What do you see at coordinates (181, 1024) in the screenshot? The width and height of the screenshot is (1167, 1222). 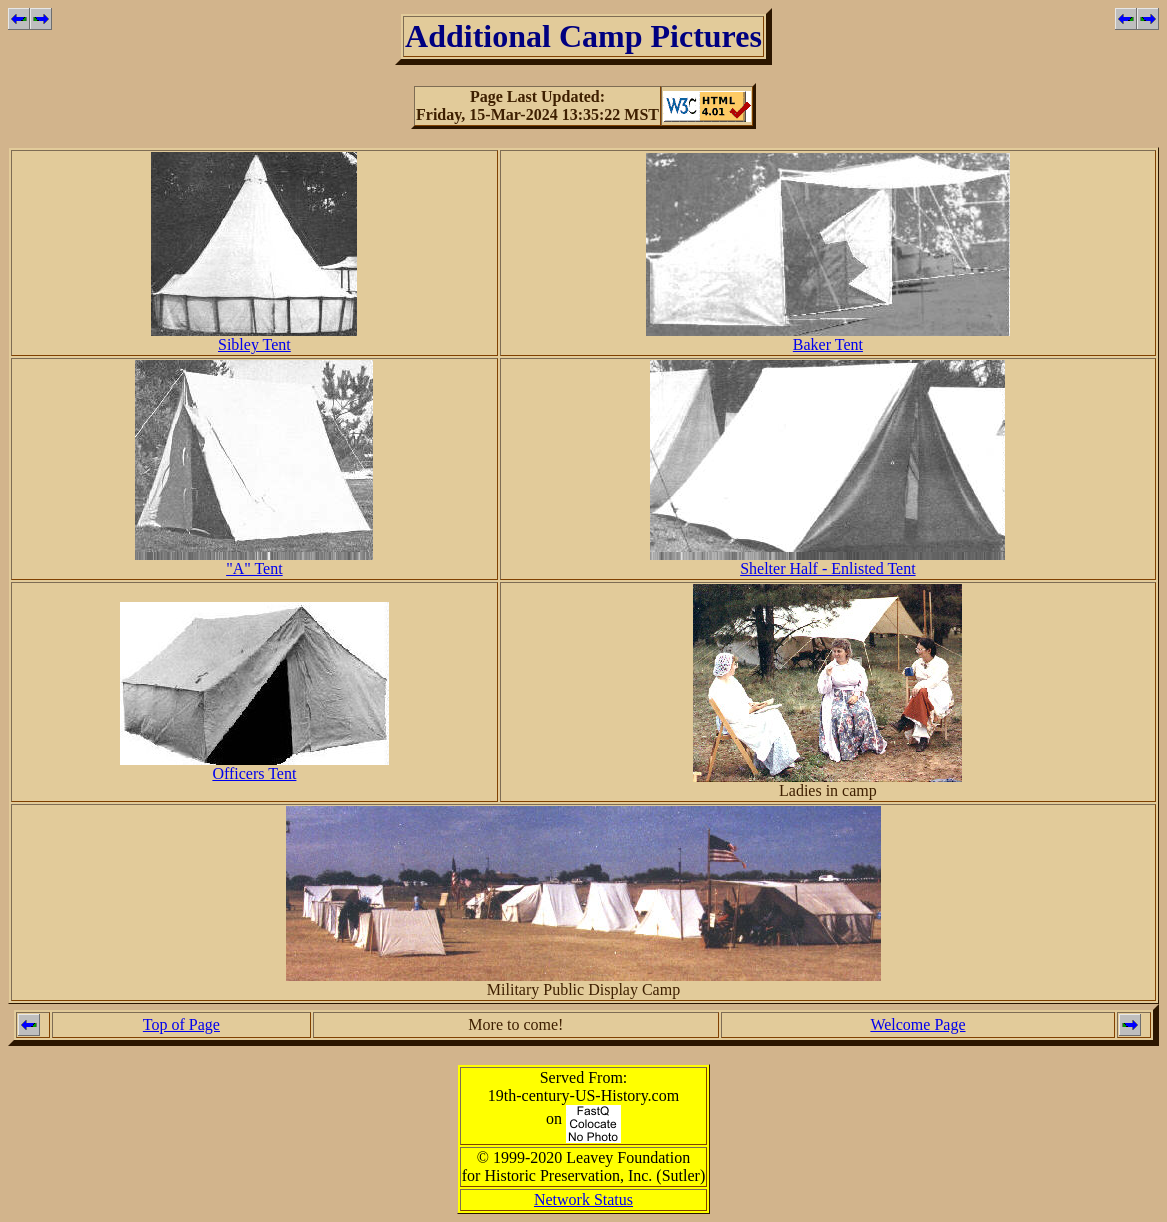 I see `Top of Page` at bounding box center [181, 1024].